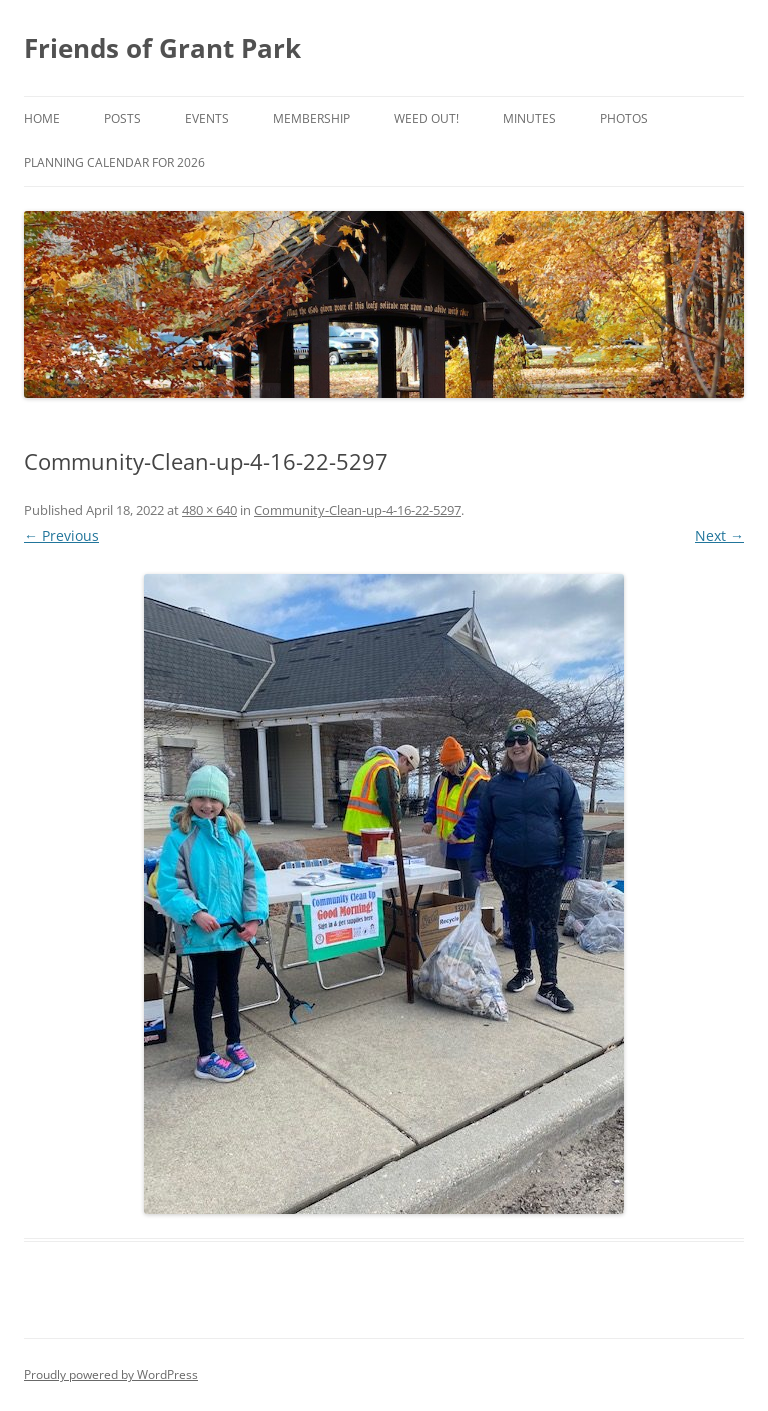 This screenshot has height=1411, width=768. I want to click on Membership, so click(311, 118).